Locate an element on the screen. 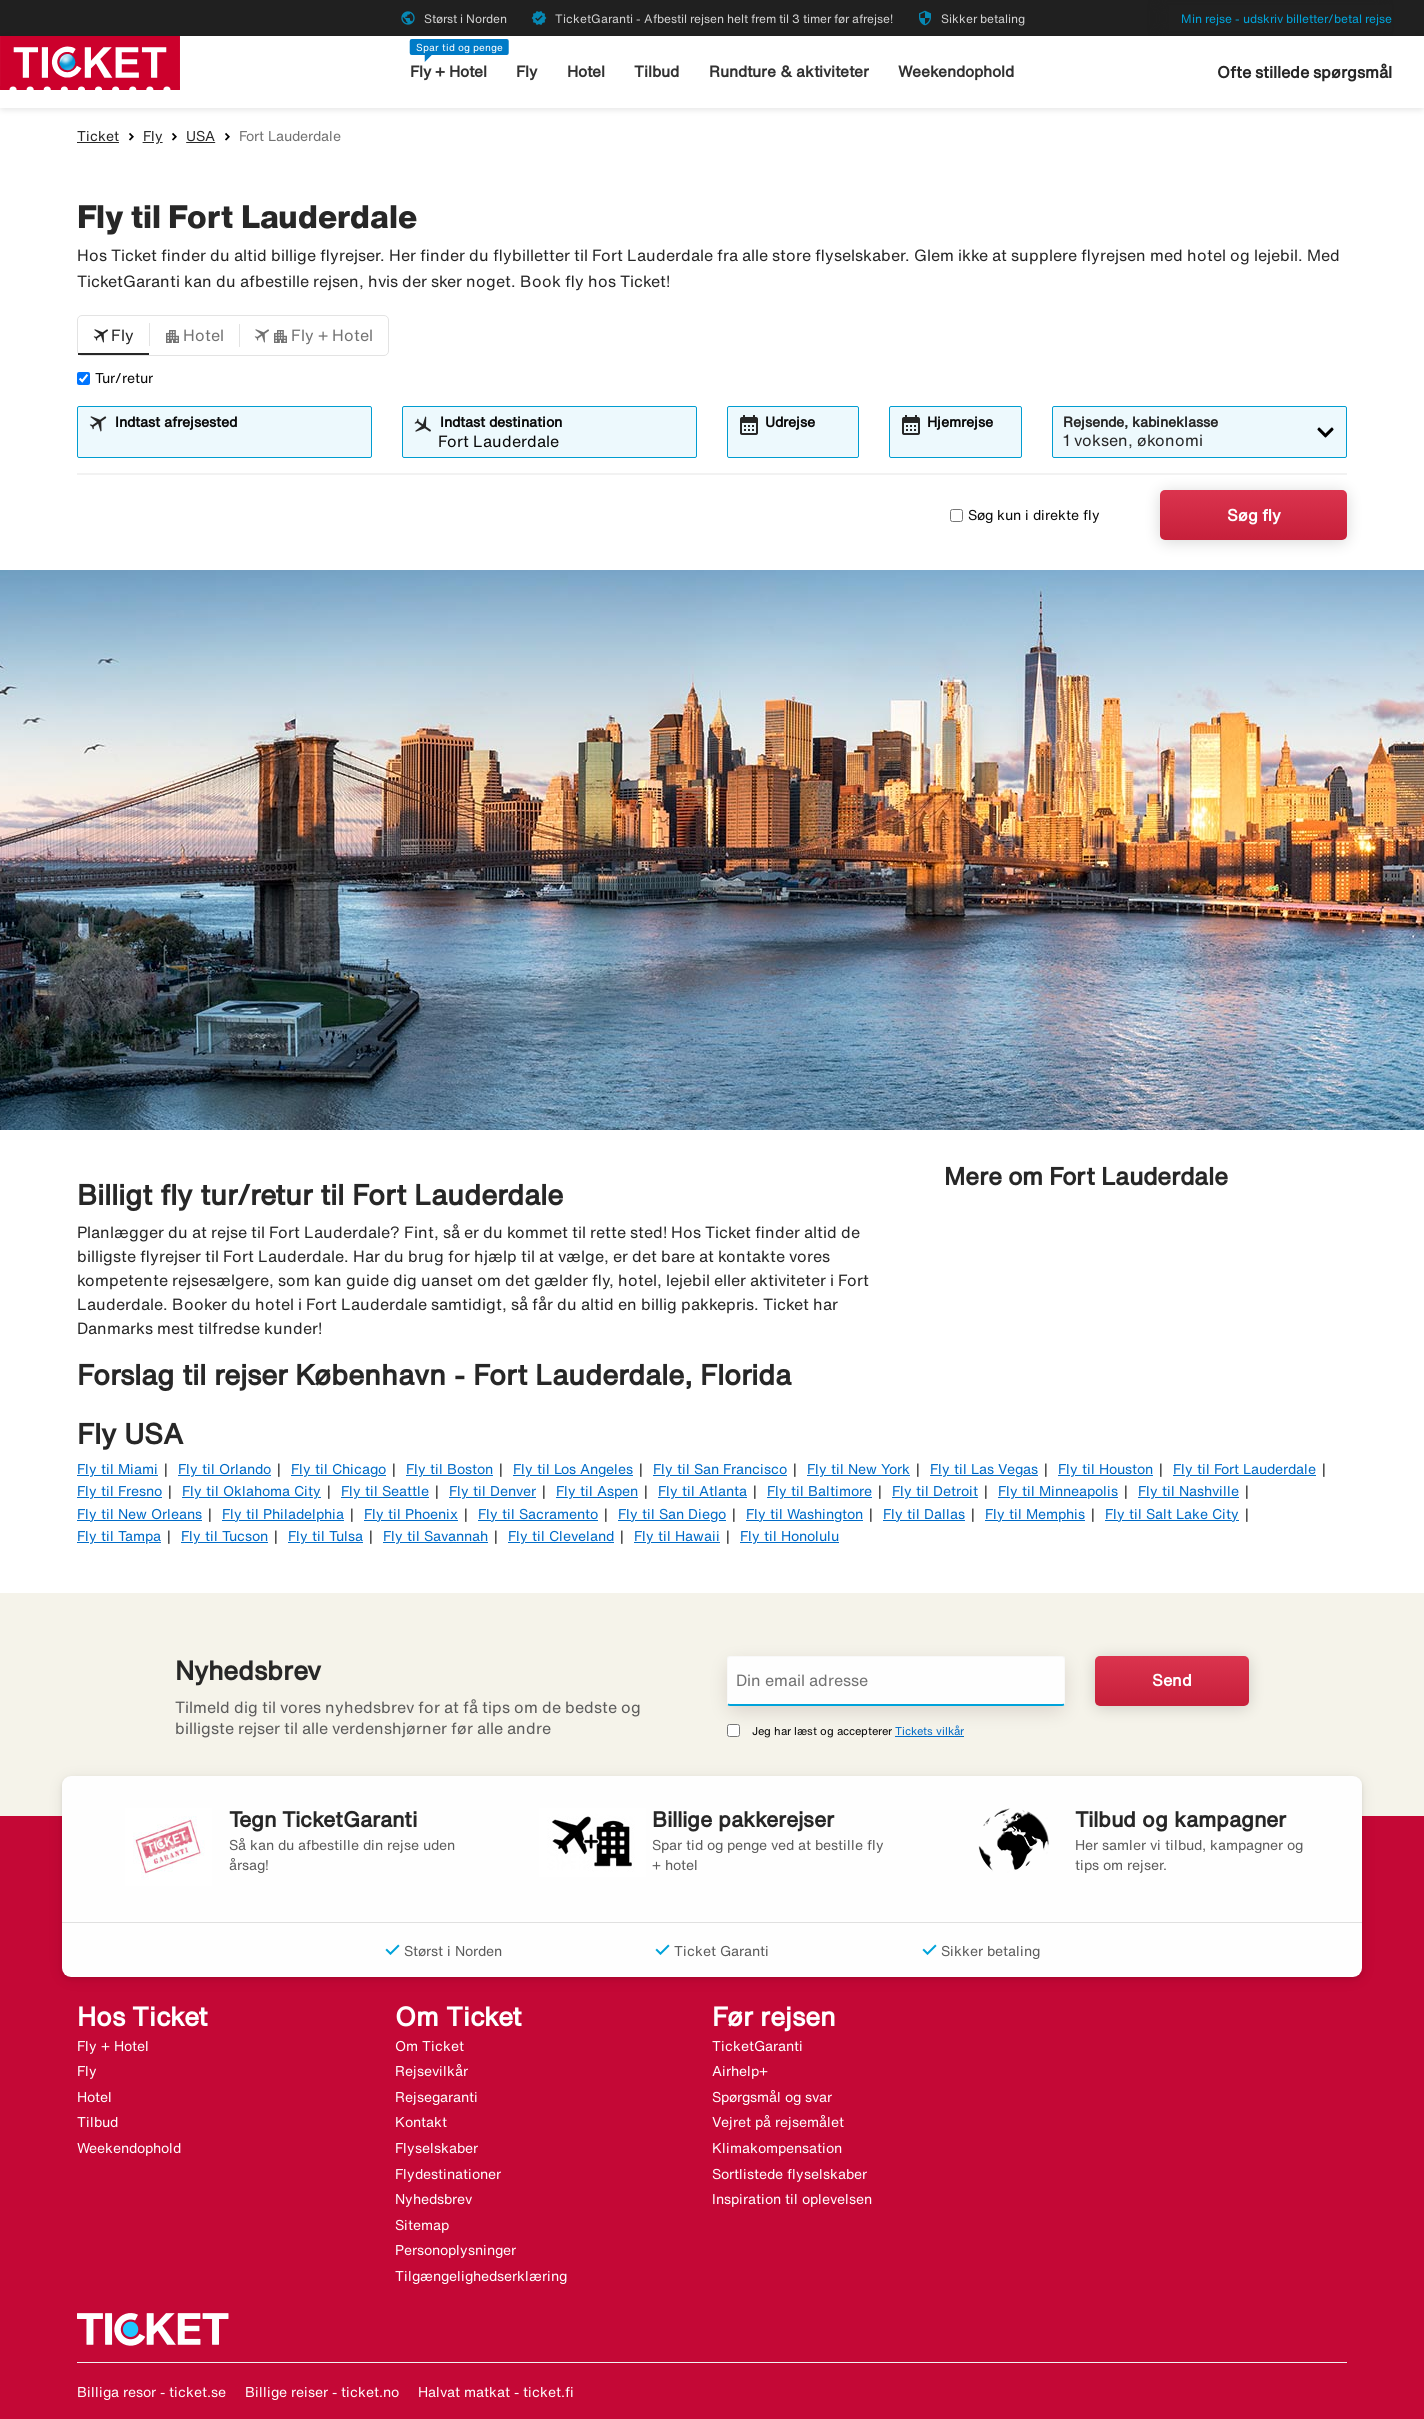  Billiga resor - ticket.se is located at coordinates (151, 2392).